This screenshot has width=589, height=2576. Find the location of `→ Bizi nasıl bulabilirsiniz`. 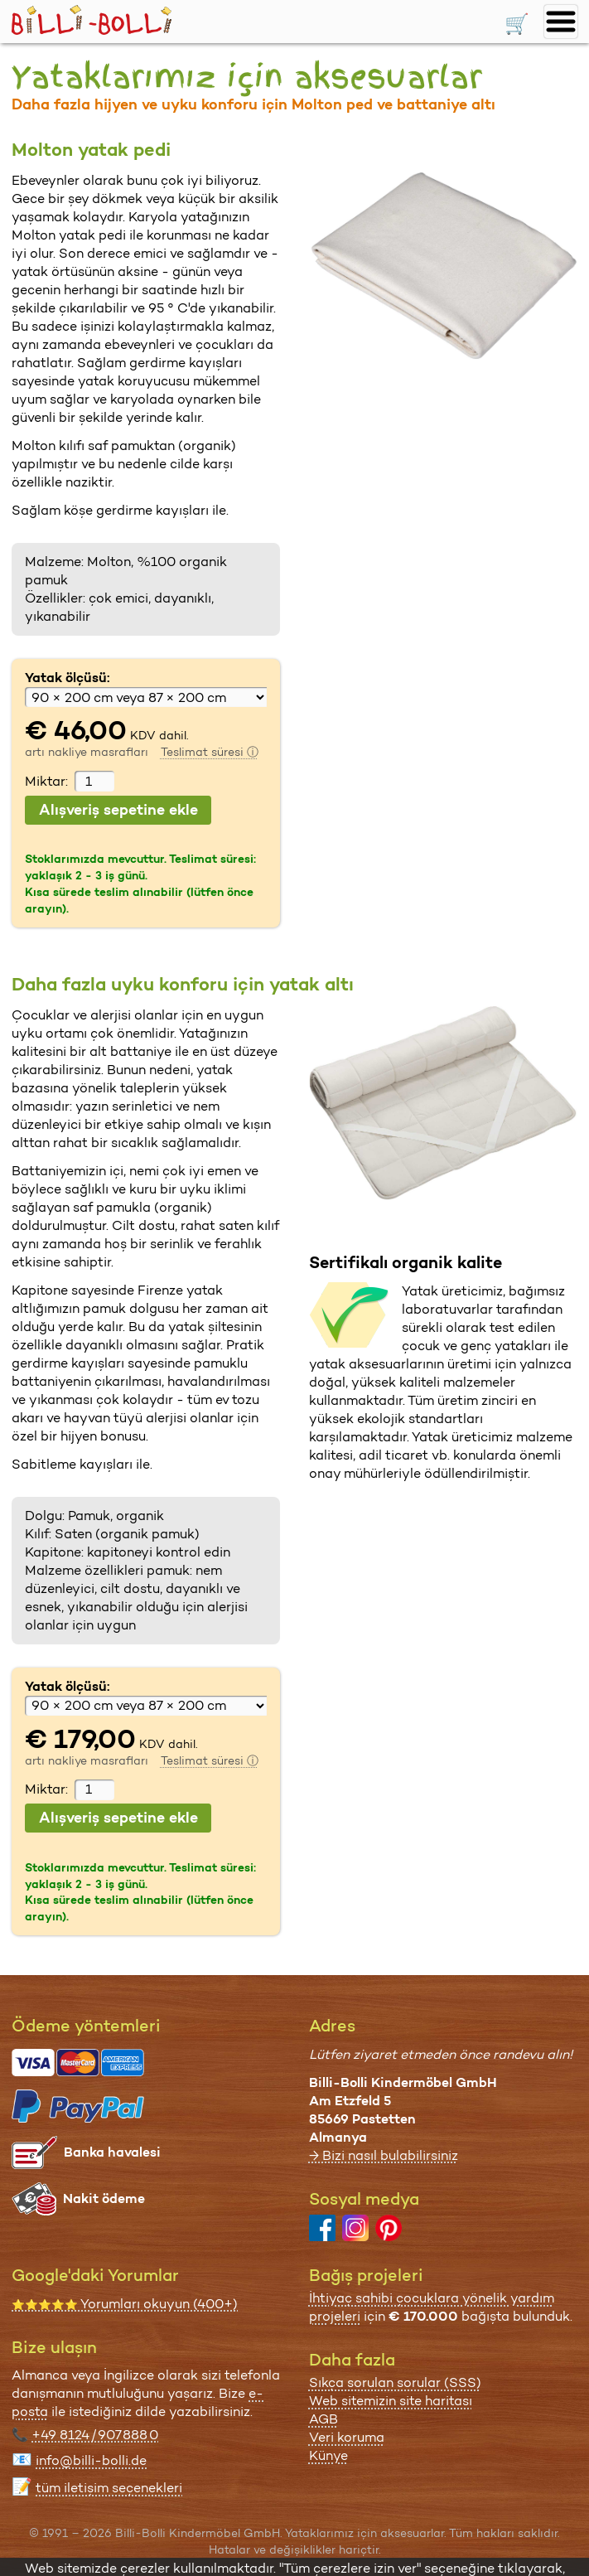

→ Bizi nasıl bulabilirsiniz is located at coordinates (383, 2155).